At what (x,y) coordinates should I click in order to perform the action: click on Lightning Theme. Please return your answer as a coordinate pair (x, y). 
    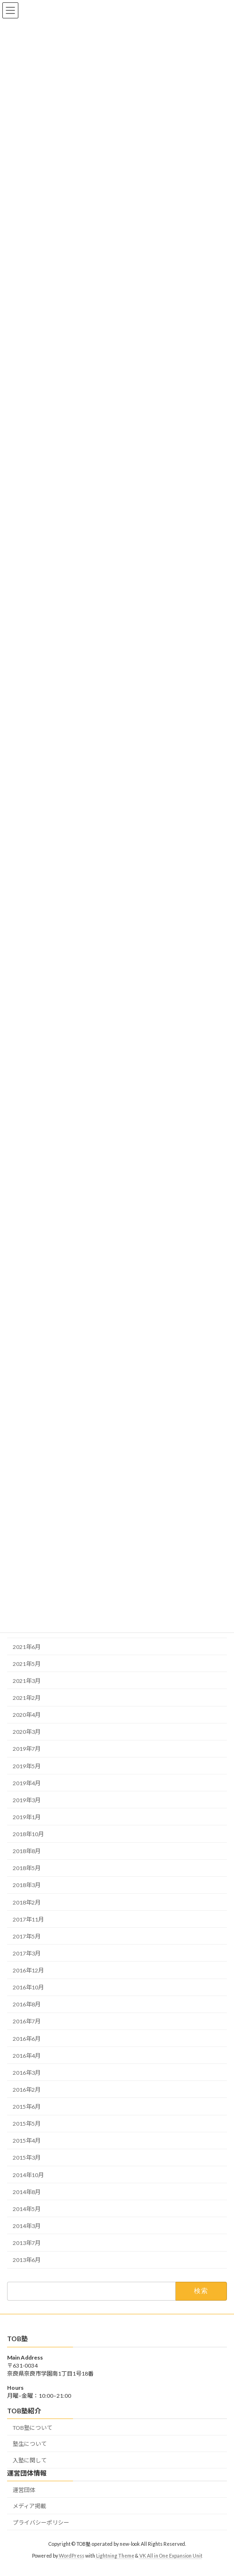
    Looking at the image, I should click on (115, 2556).